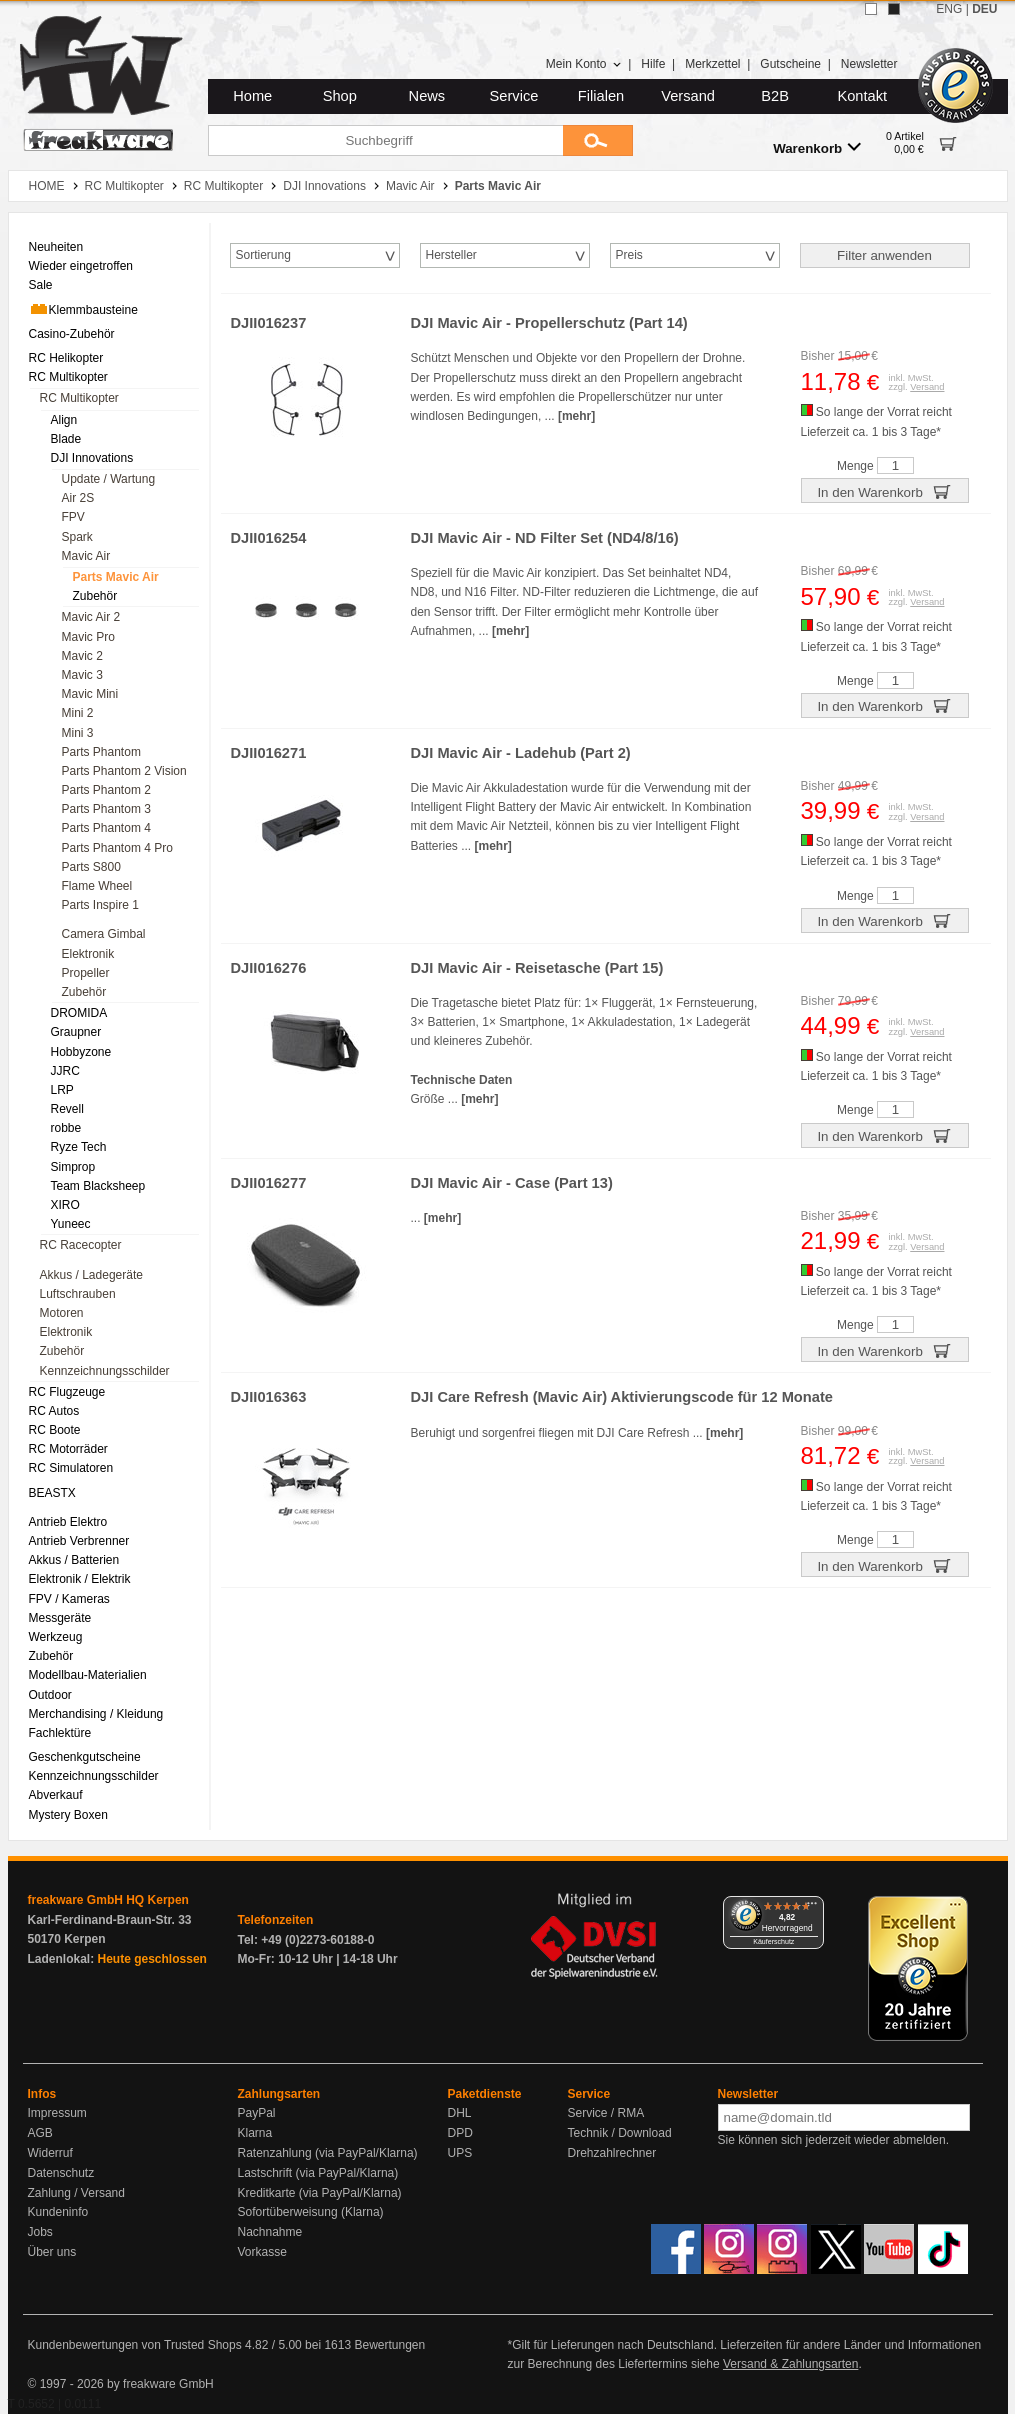  What do you see at coordinates (311, 2212) in the screenshot?
I see `Sofortüberweisung (Klarna)` at bounding box center [311, 2212].